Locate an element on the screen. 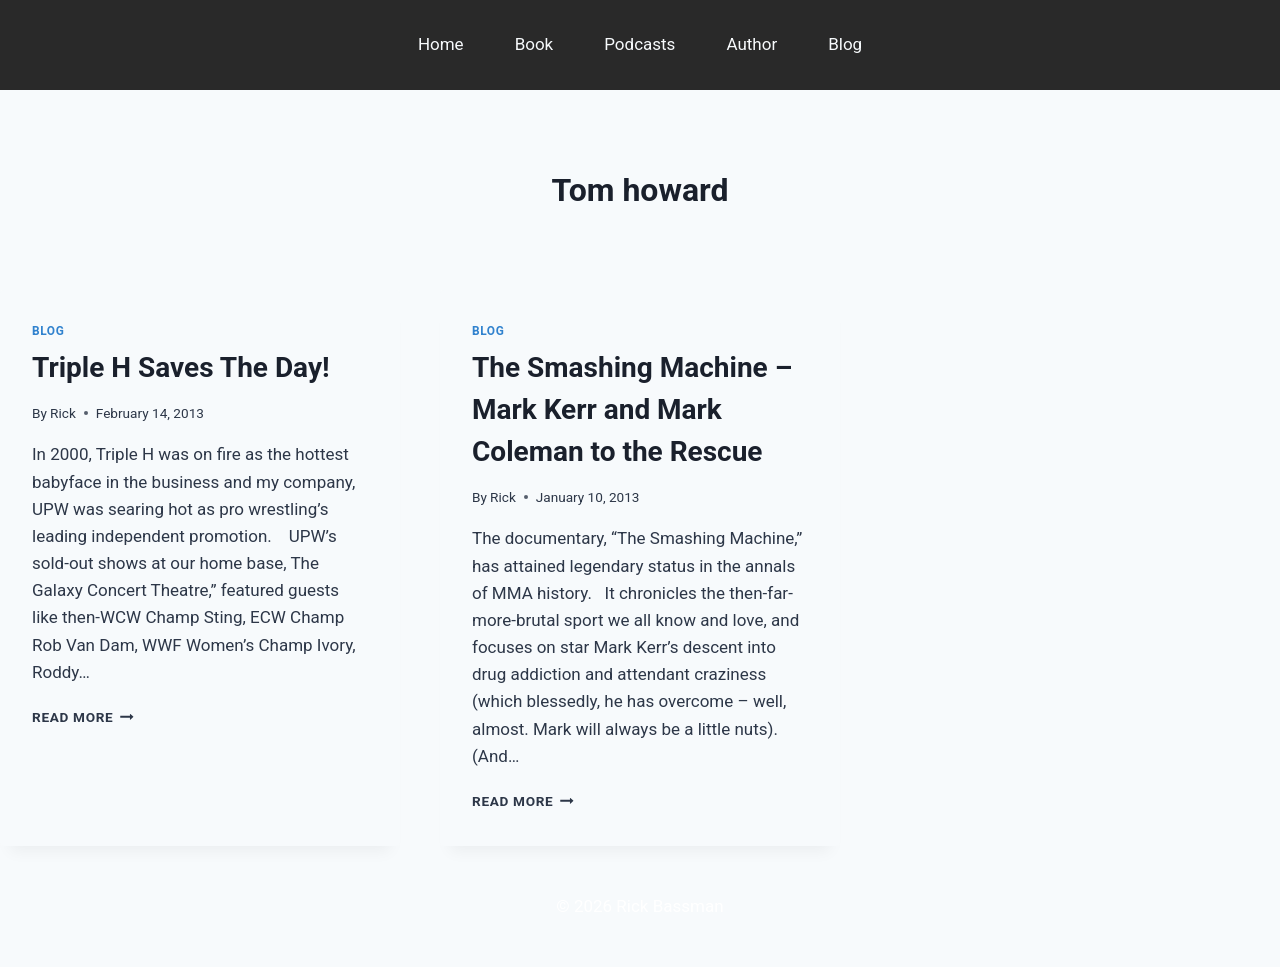  The Smashing Machine – Mark Kerr and Mark Coleman to the Rescue is located at coordinates (632, 409).